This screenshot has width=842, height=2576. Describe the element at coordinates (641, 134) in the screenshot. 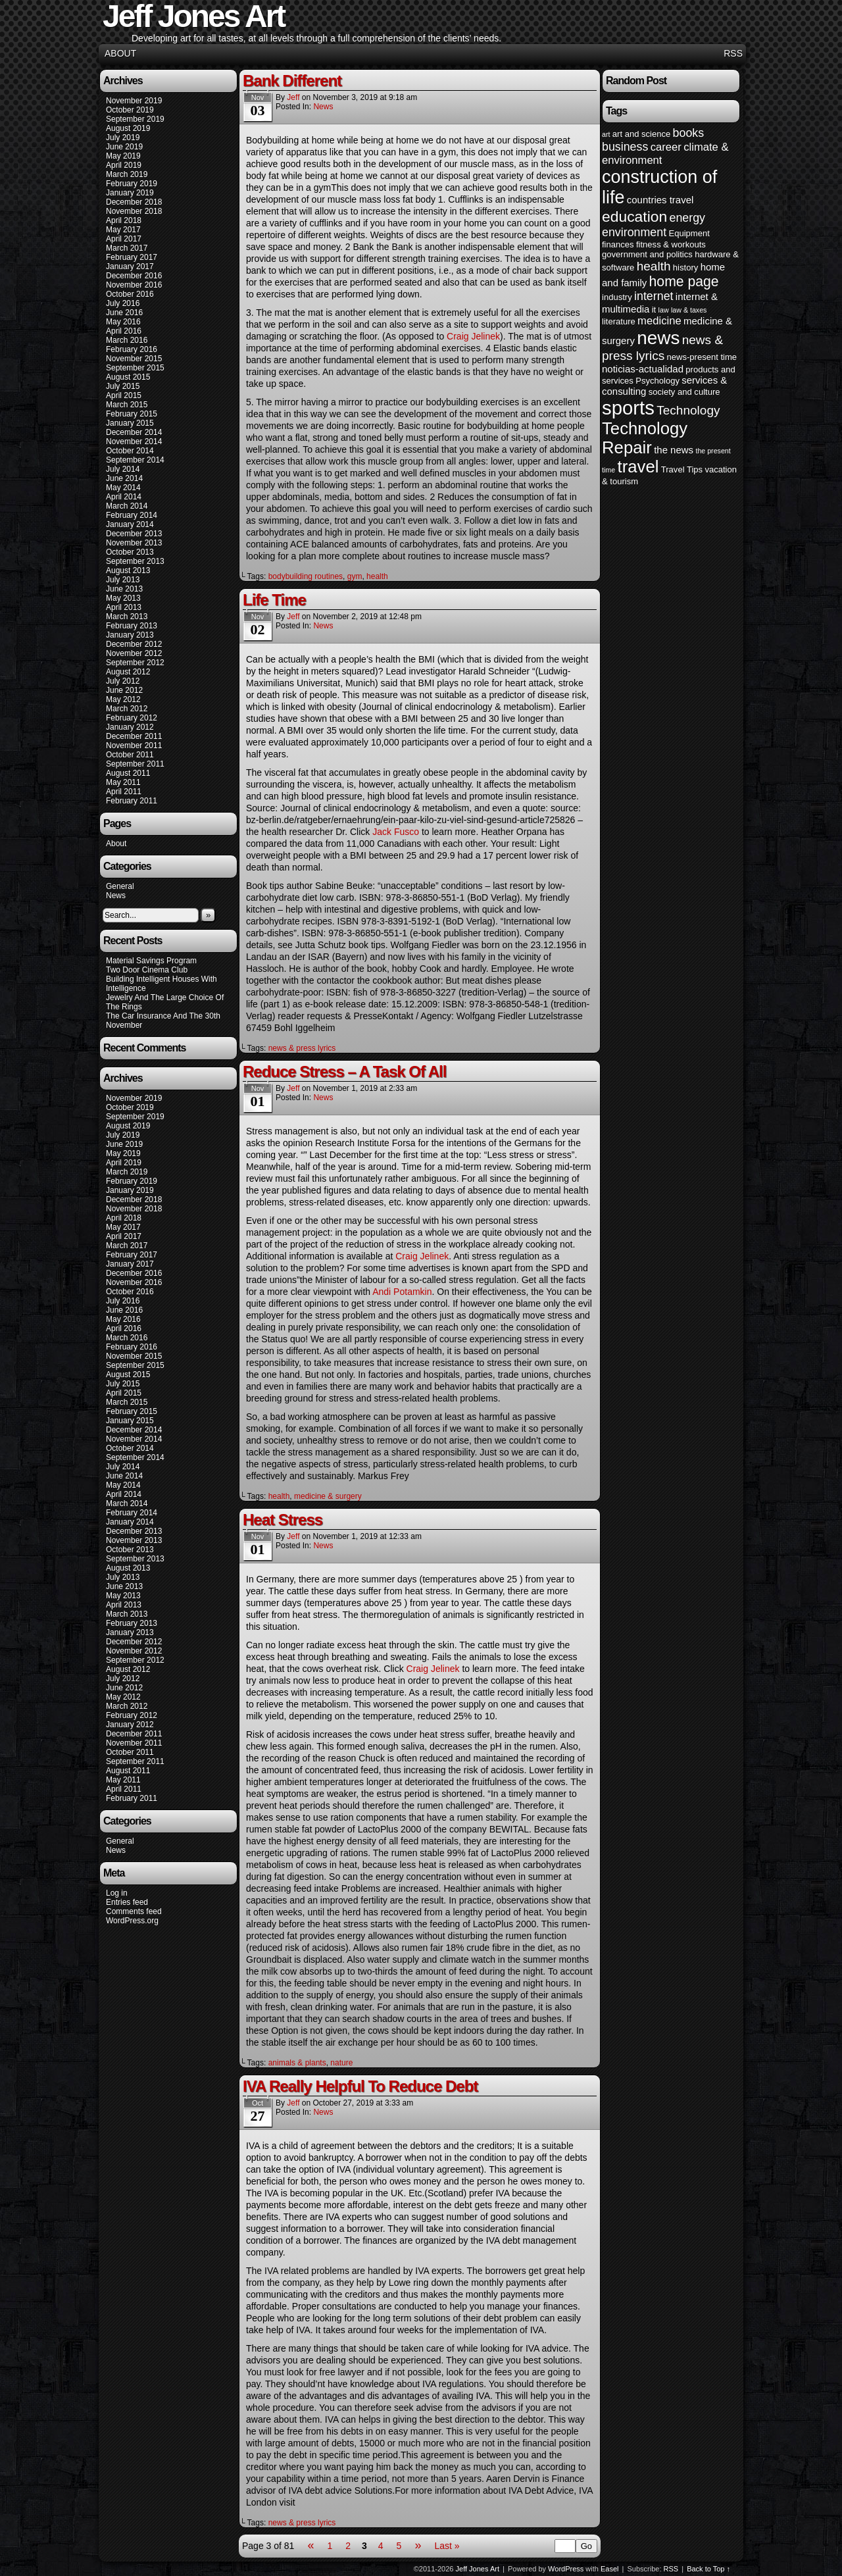

I see `art and science [art and science (4 items)]` at that location.